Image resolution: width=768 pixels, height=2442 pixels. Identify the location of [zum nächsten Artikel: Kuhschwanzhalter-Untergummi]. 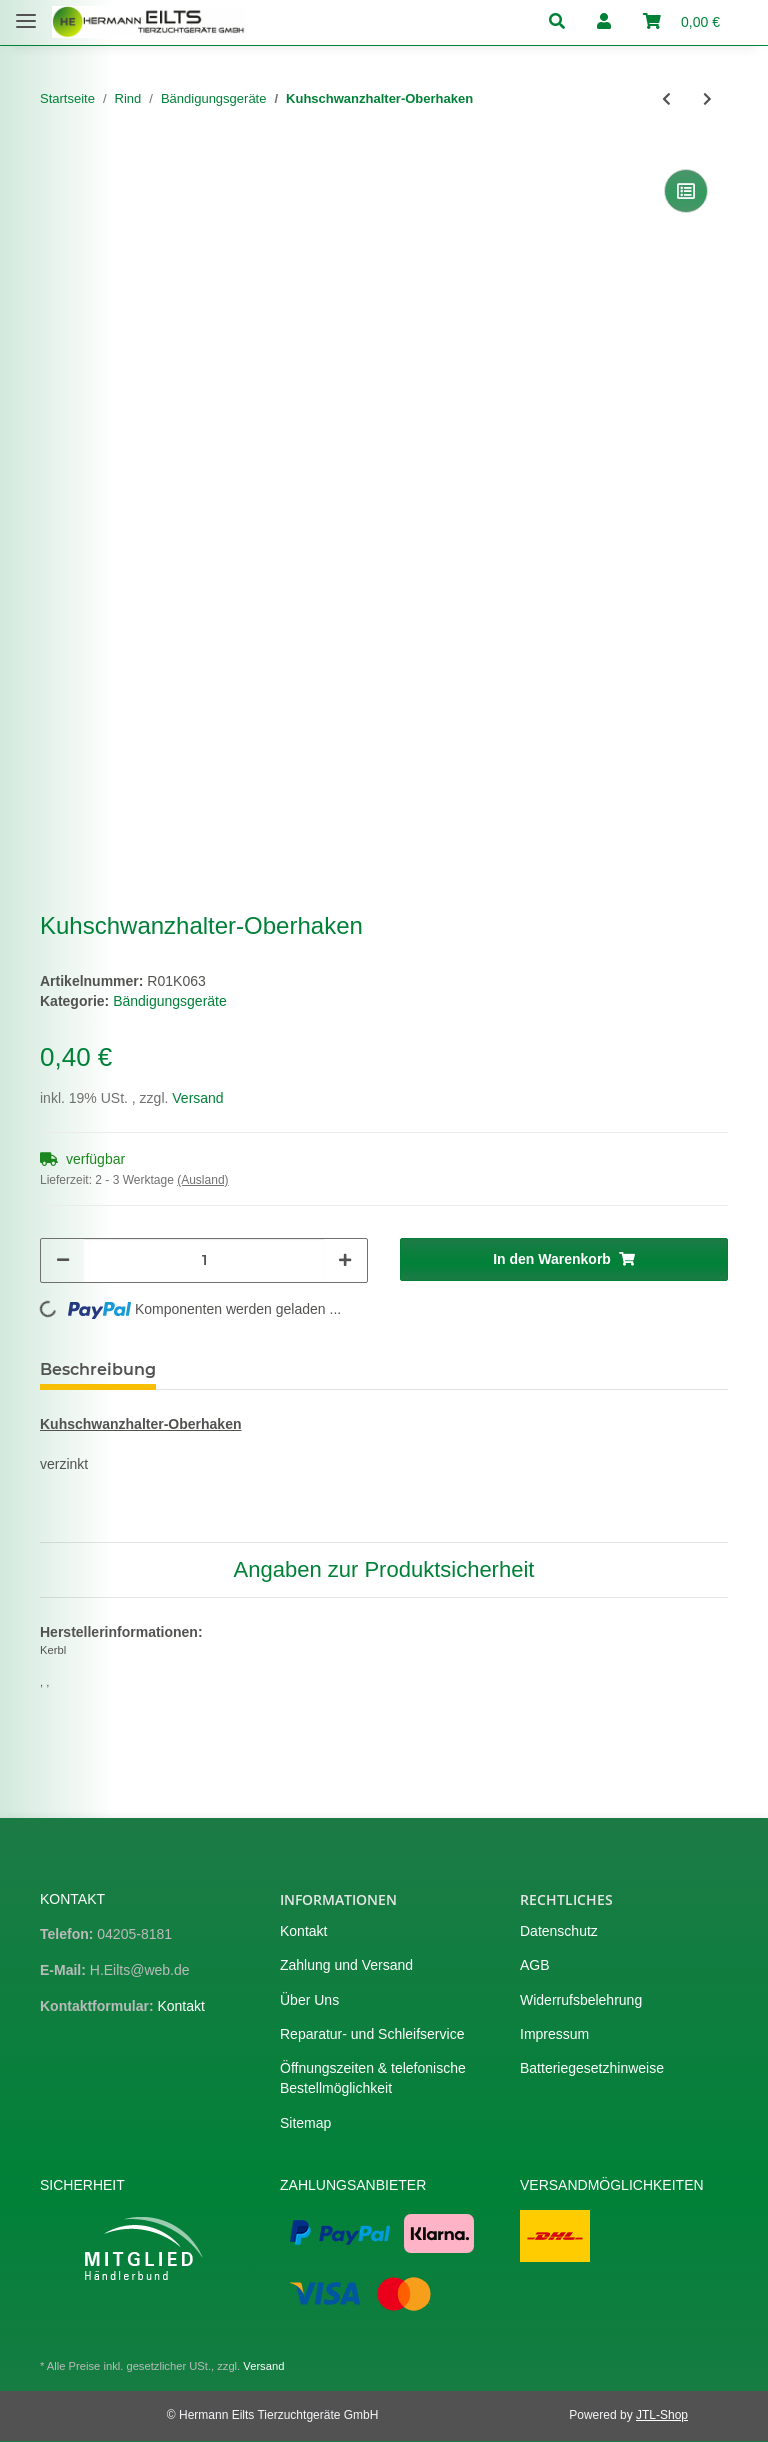
(707, 99).